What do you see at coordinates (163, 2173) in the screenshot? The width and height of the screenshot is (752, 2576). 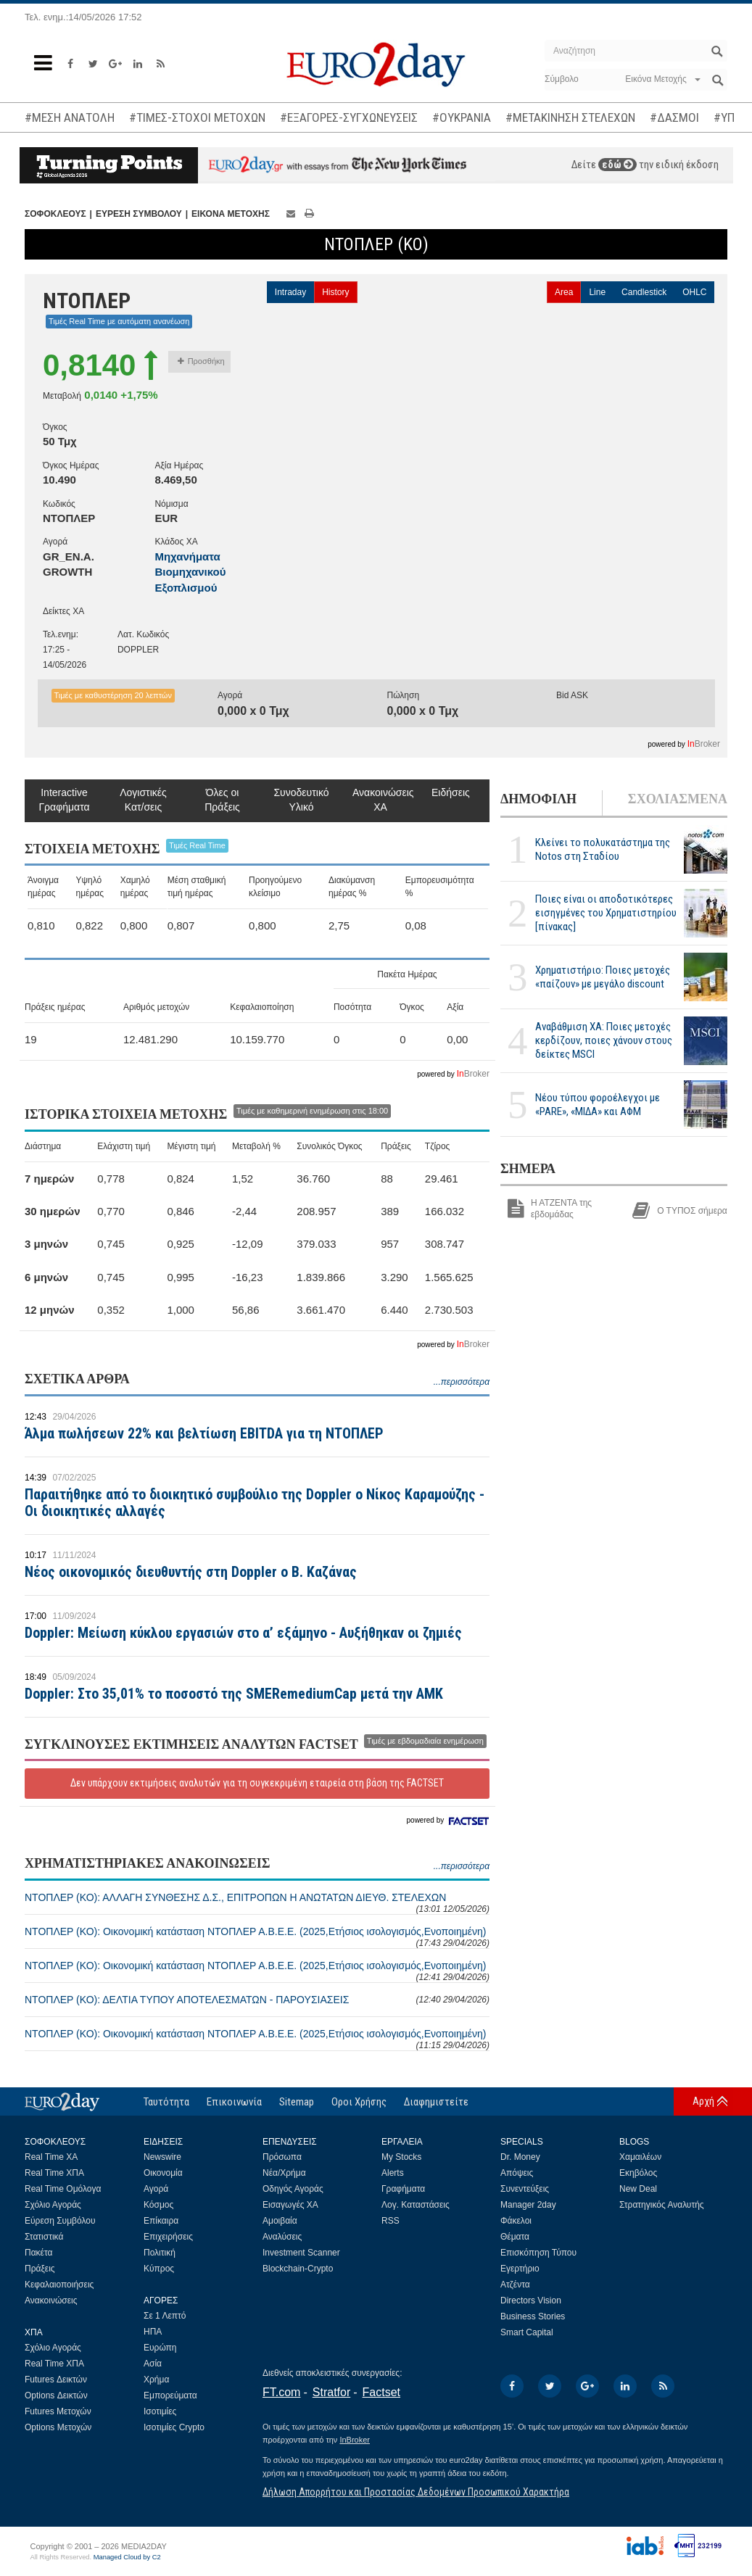 I see `Οικονομία` at bounding box center [163, 2173].